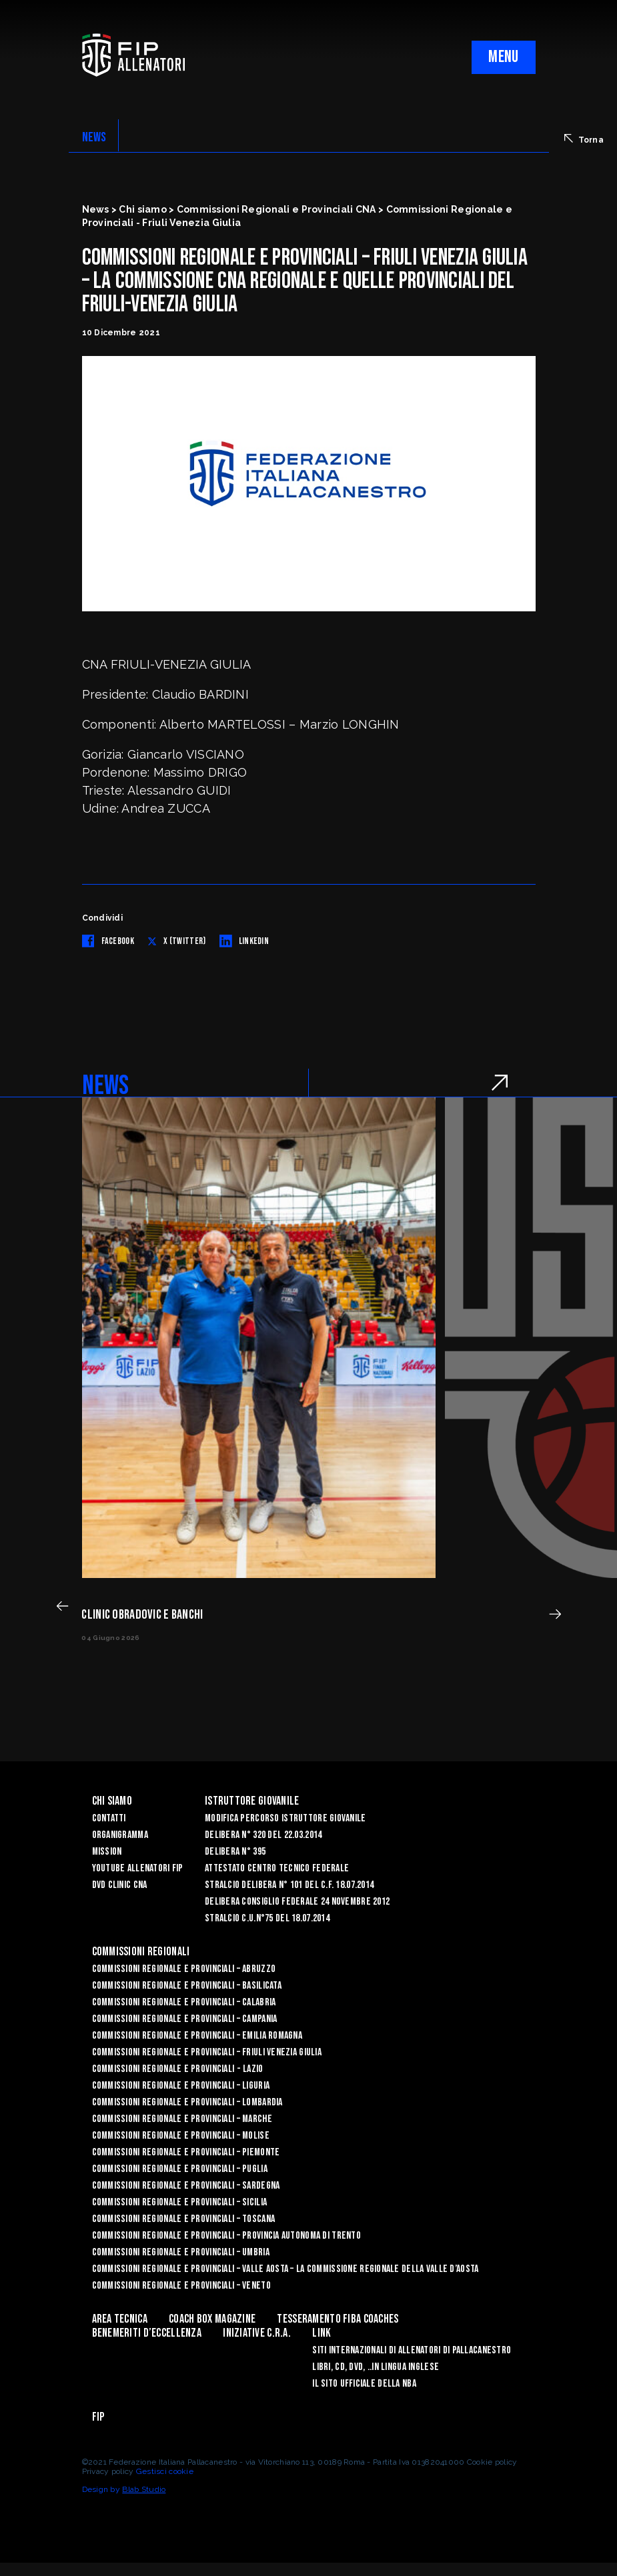 Image resolution: width=617 pixels, height=2576 pixels. What do you see at coordinates (197, 2035) in the screenshot?
I see `Commissioni Regionale e Provinciali – Emilia Romagna` at bounding box center [197, 2035].